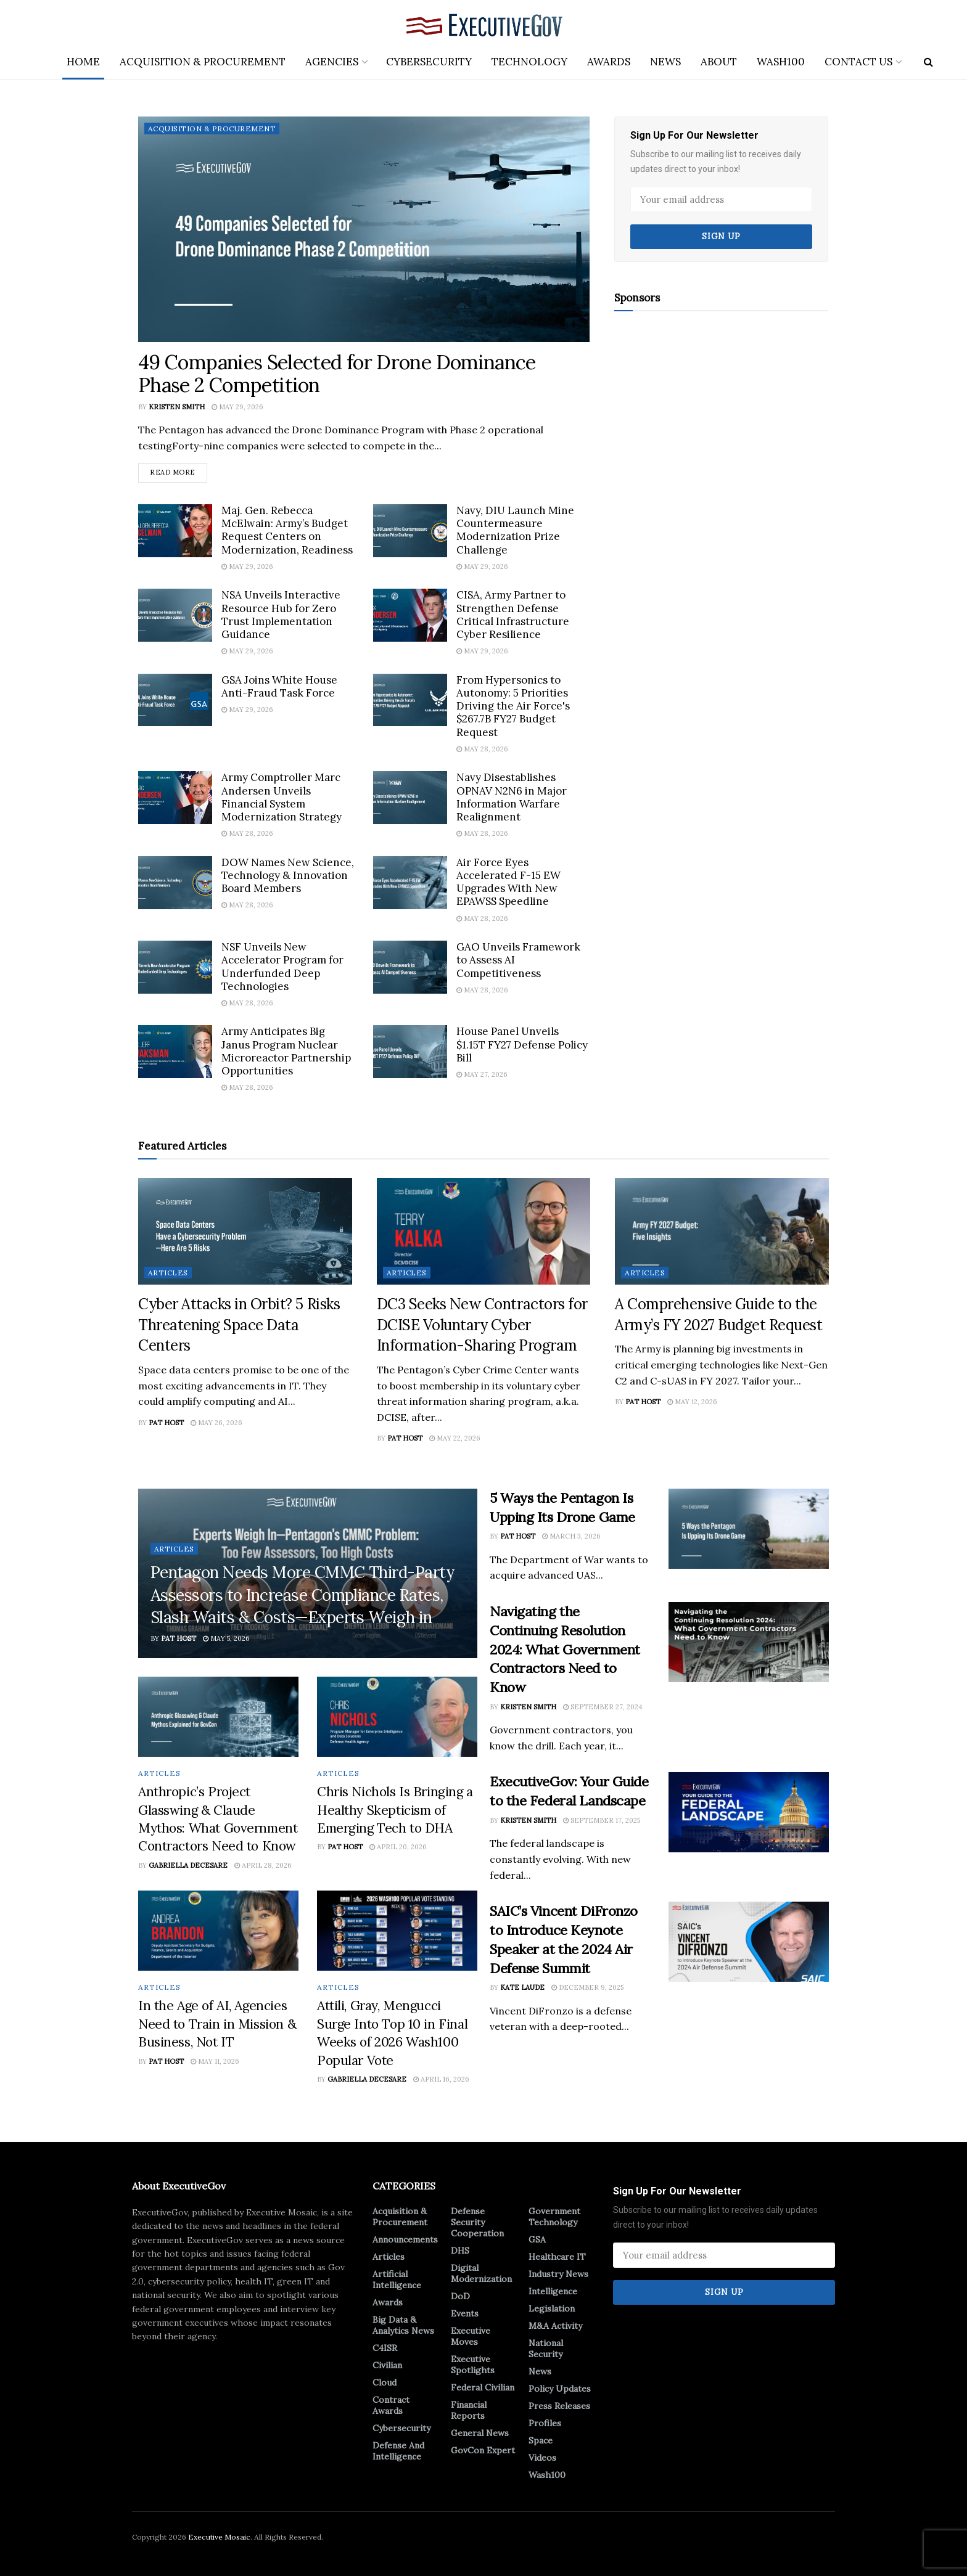  What do you see at coordinates (281, 797) in the screenshot?
I see `Army Comptroller Marc Andersen Unveils Financial System Modernization Strategy` at bounding box center [281, 797].